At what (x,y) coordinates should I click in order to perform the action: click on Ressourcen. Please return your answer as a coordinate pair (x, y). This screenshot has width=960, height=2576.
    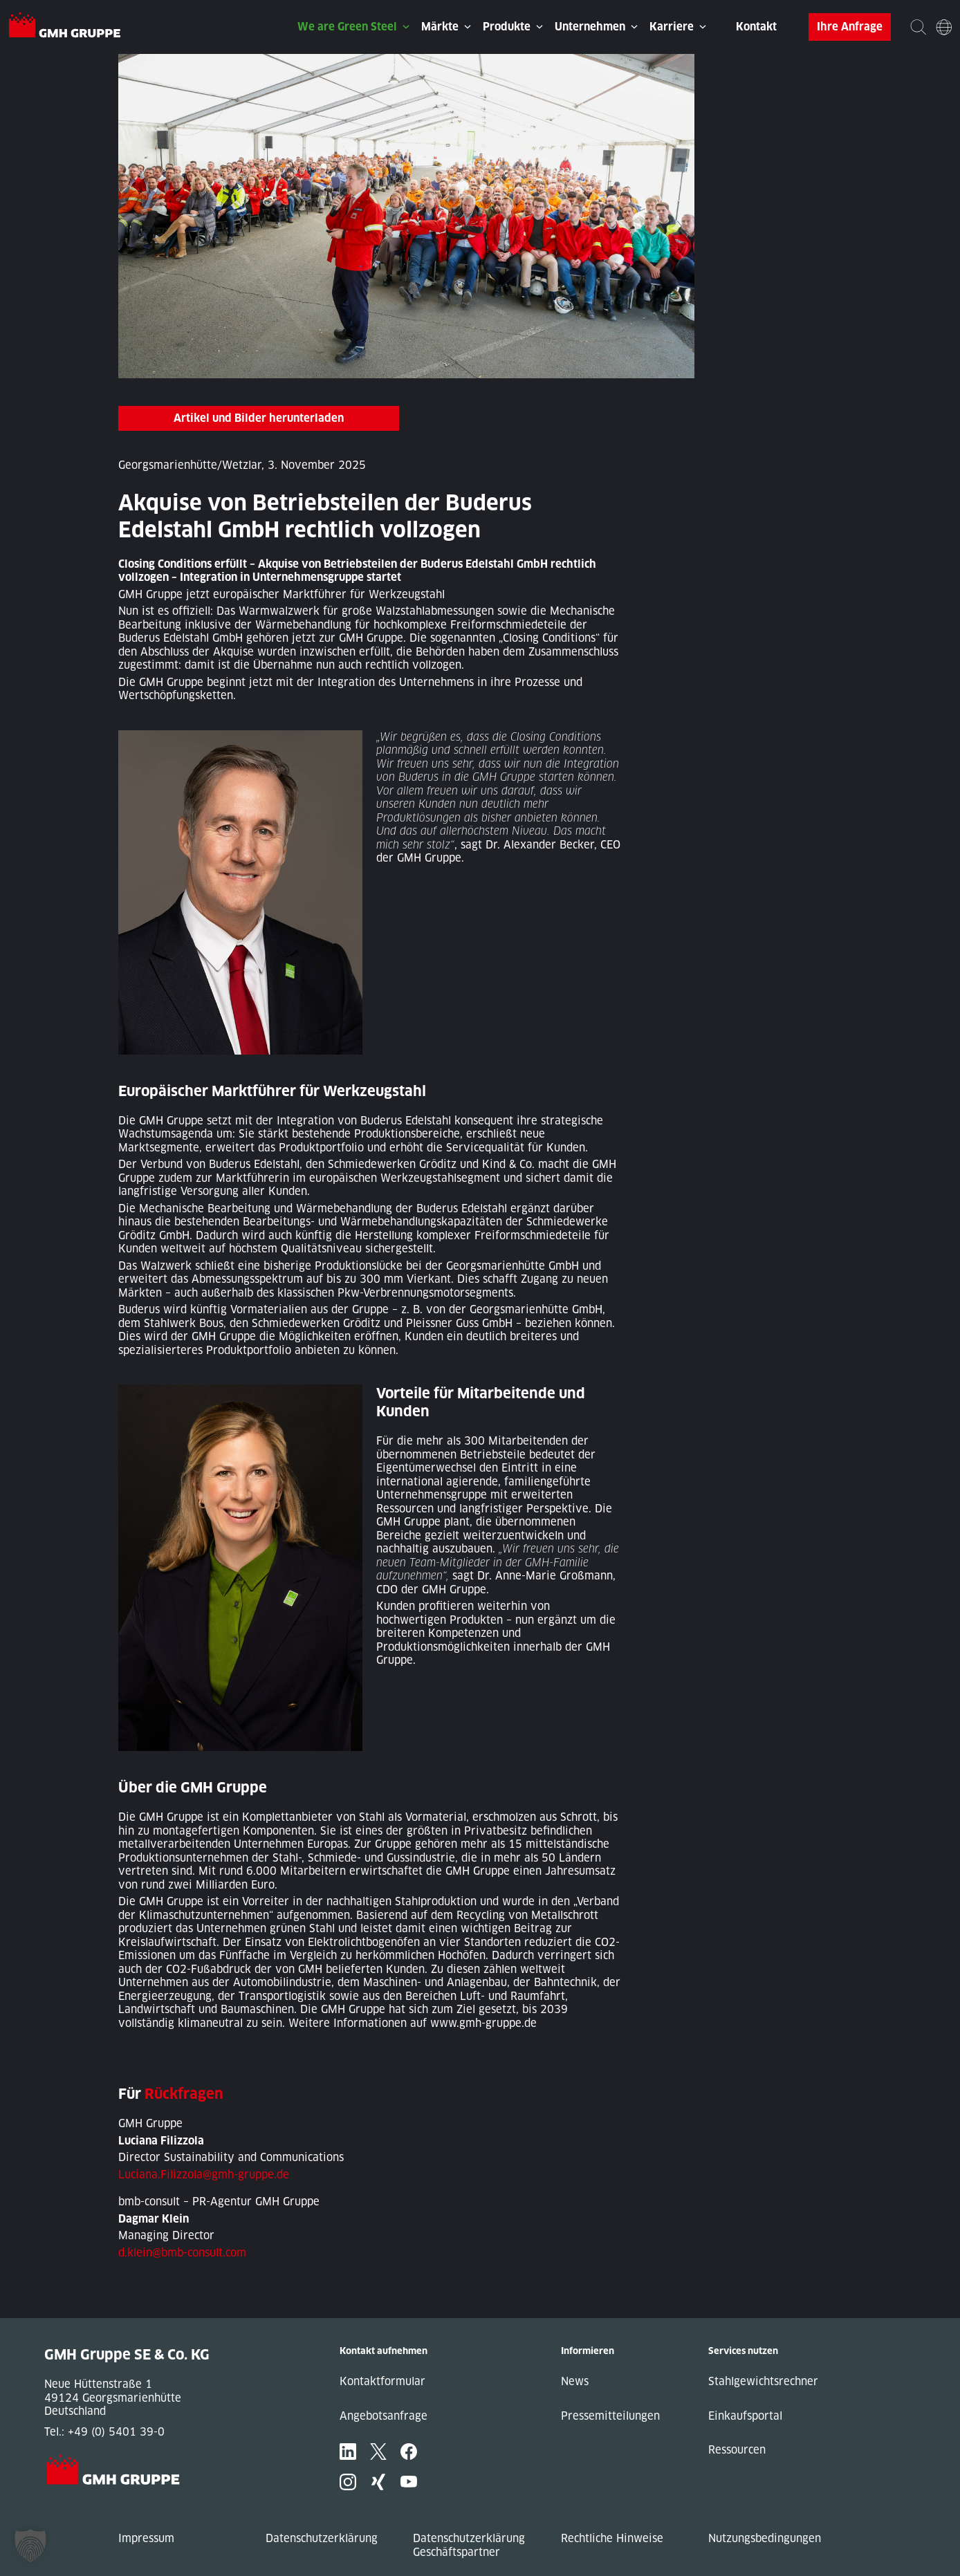
    Looking at the image, I should click on (737, 2449).